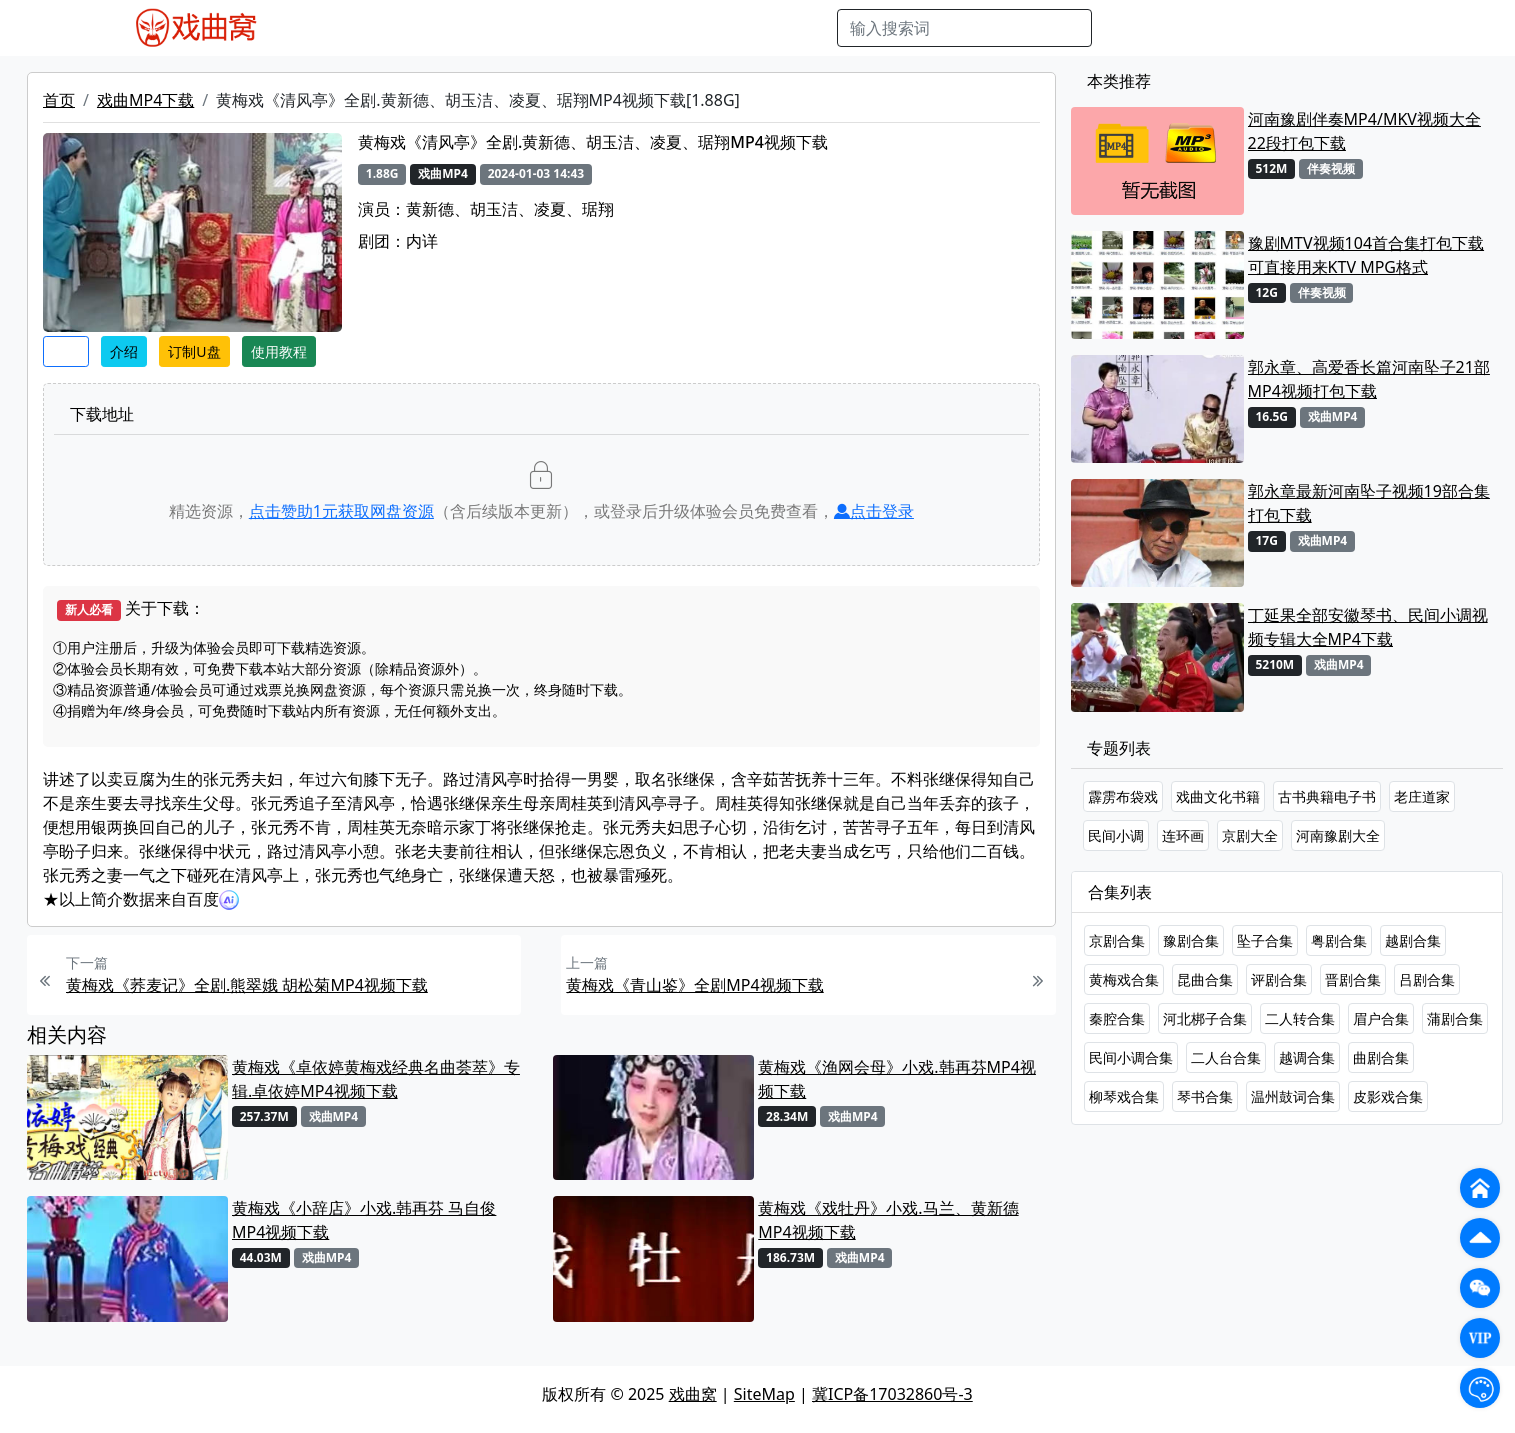  I want to click on 民间小调合集, so click(1131, 1057).